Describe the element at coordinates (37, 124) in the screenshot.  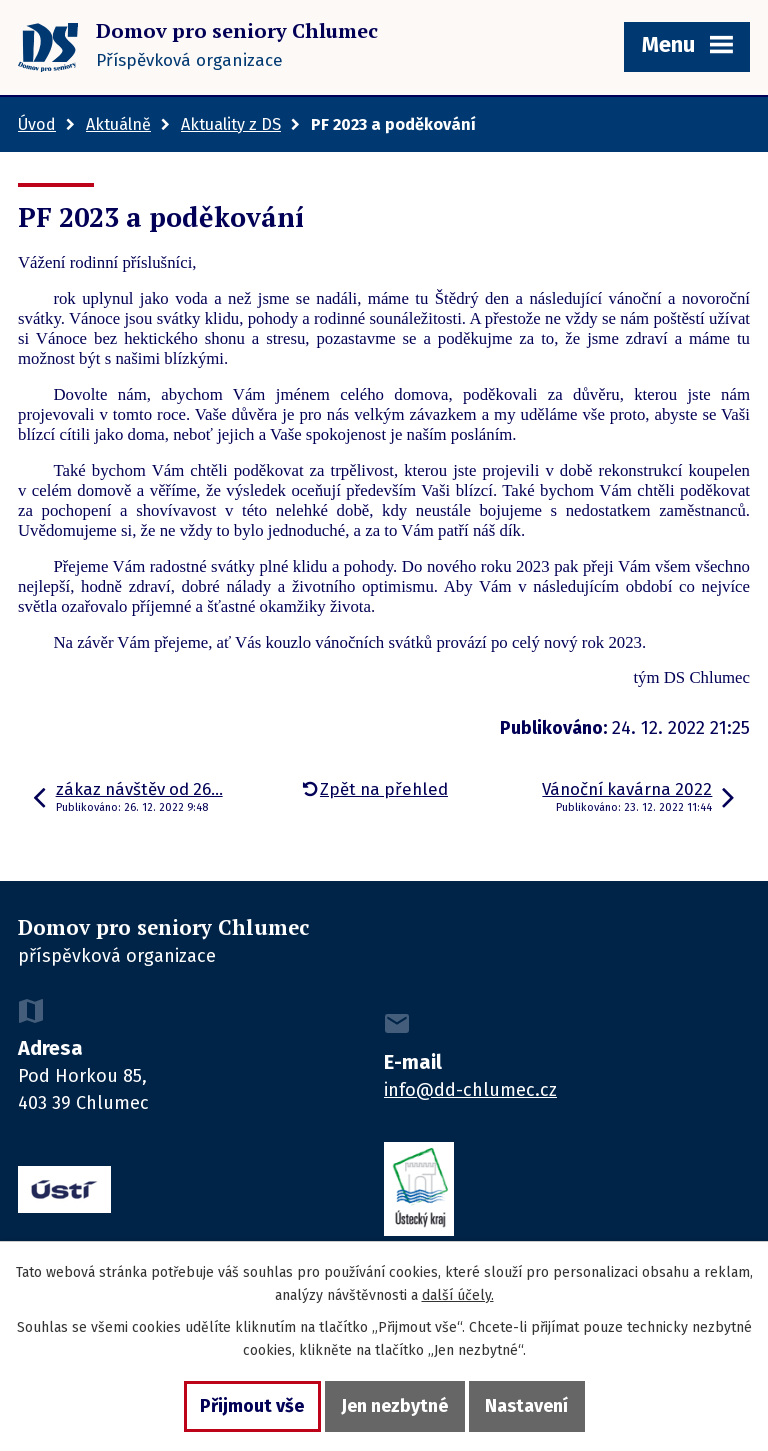
I see `Úvod` at that location.